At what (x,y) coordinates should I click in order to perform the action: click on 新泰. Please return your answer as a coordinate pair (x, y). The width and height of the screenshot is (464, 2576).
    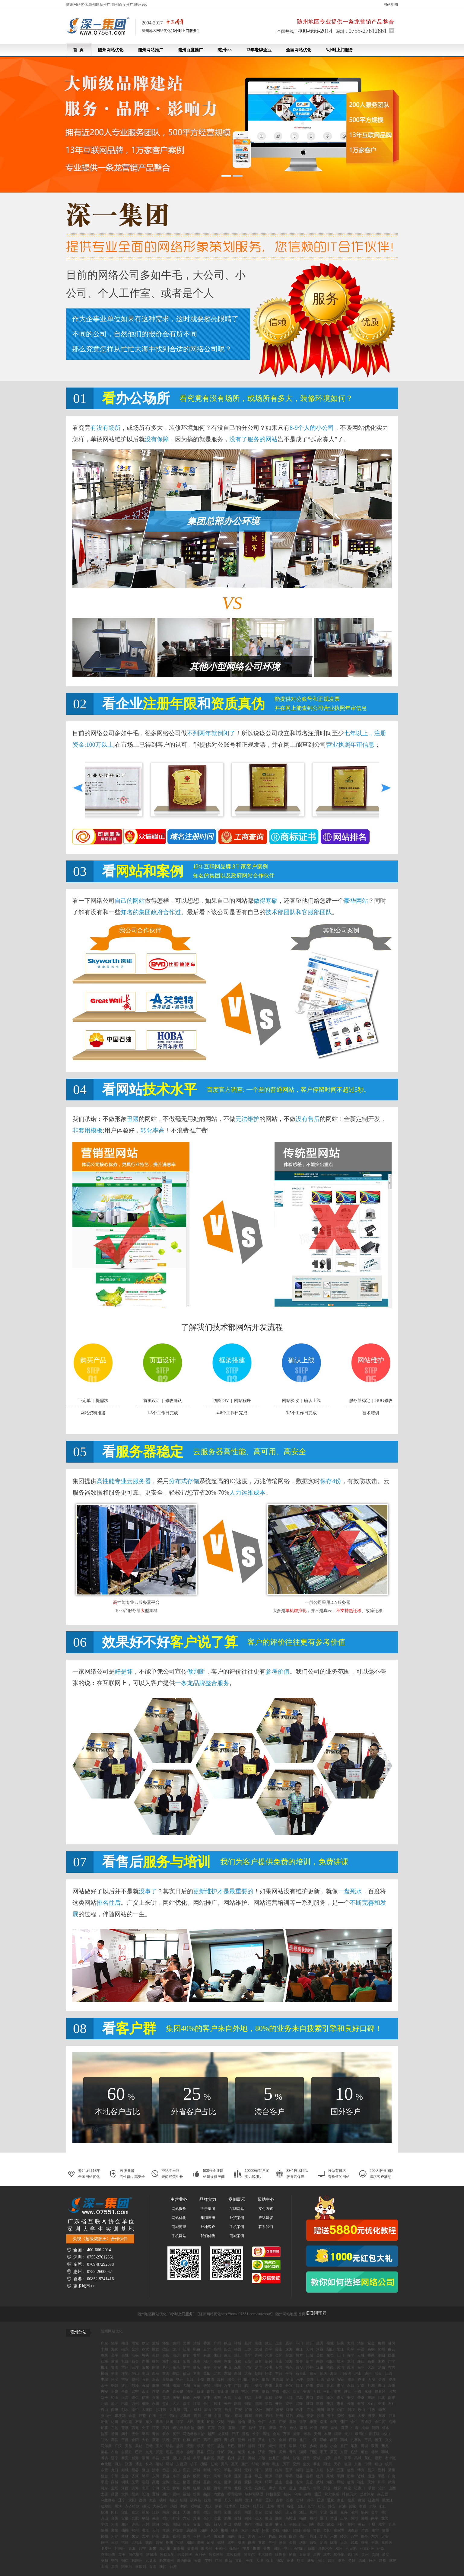
    Looking at the image, I should click on (350, 2476).